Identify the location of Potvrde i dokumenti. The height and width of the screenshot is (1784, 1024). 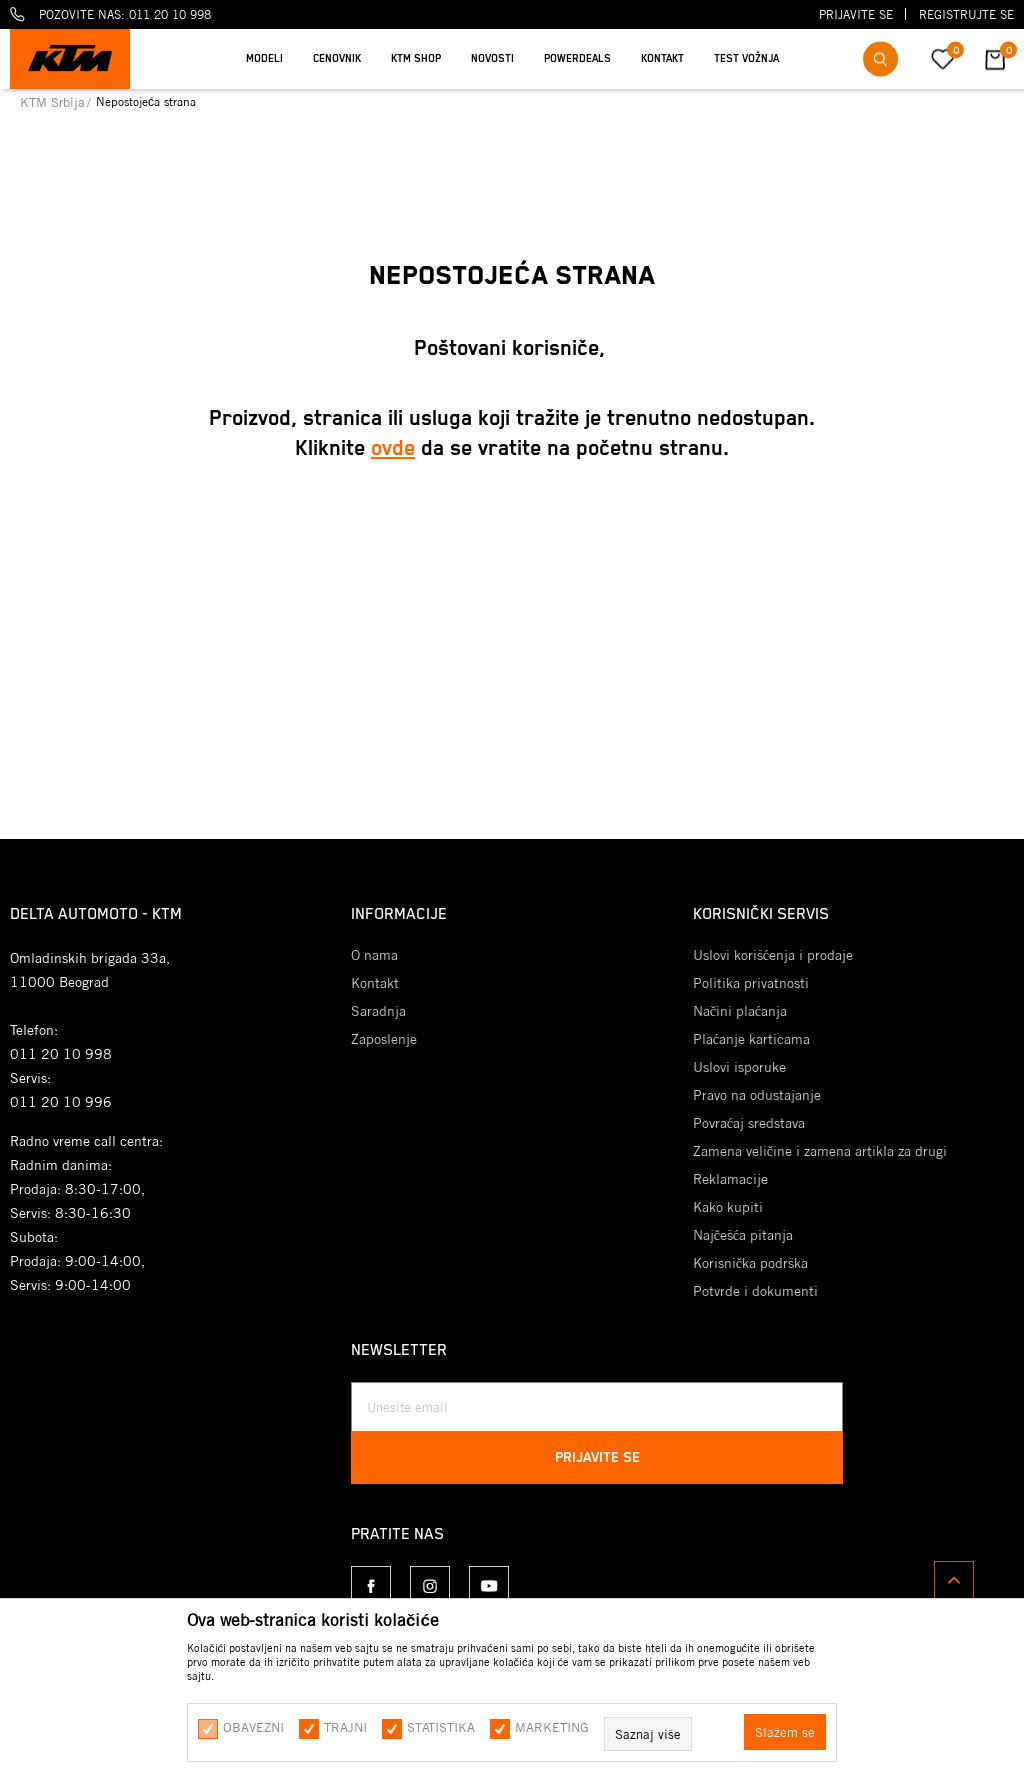
(755, 1291).